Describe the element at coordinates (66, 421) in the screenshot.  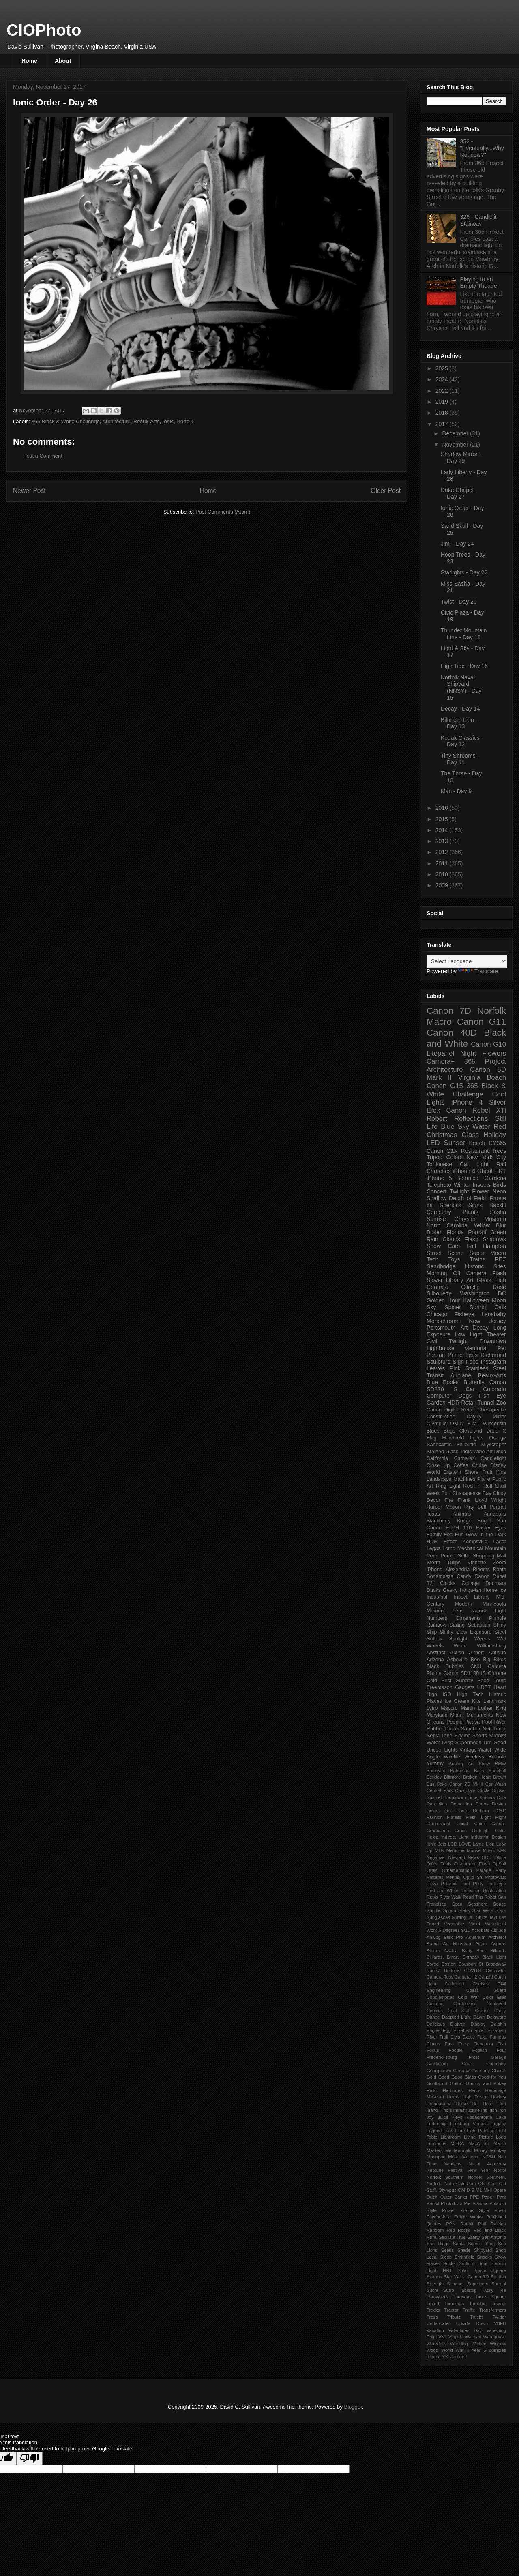
I see `365 Black & White Challenge` at that location.